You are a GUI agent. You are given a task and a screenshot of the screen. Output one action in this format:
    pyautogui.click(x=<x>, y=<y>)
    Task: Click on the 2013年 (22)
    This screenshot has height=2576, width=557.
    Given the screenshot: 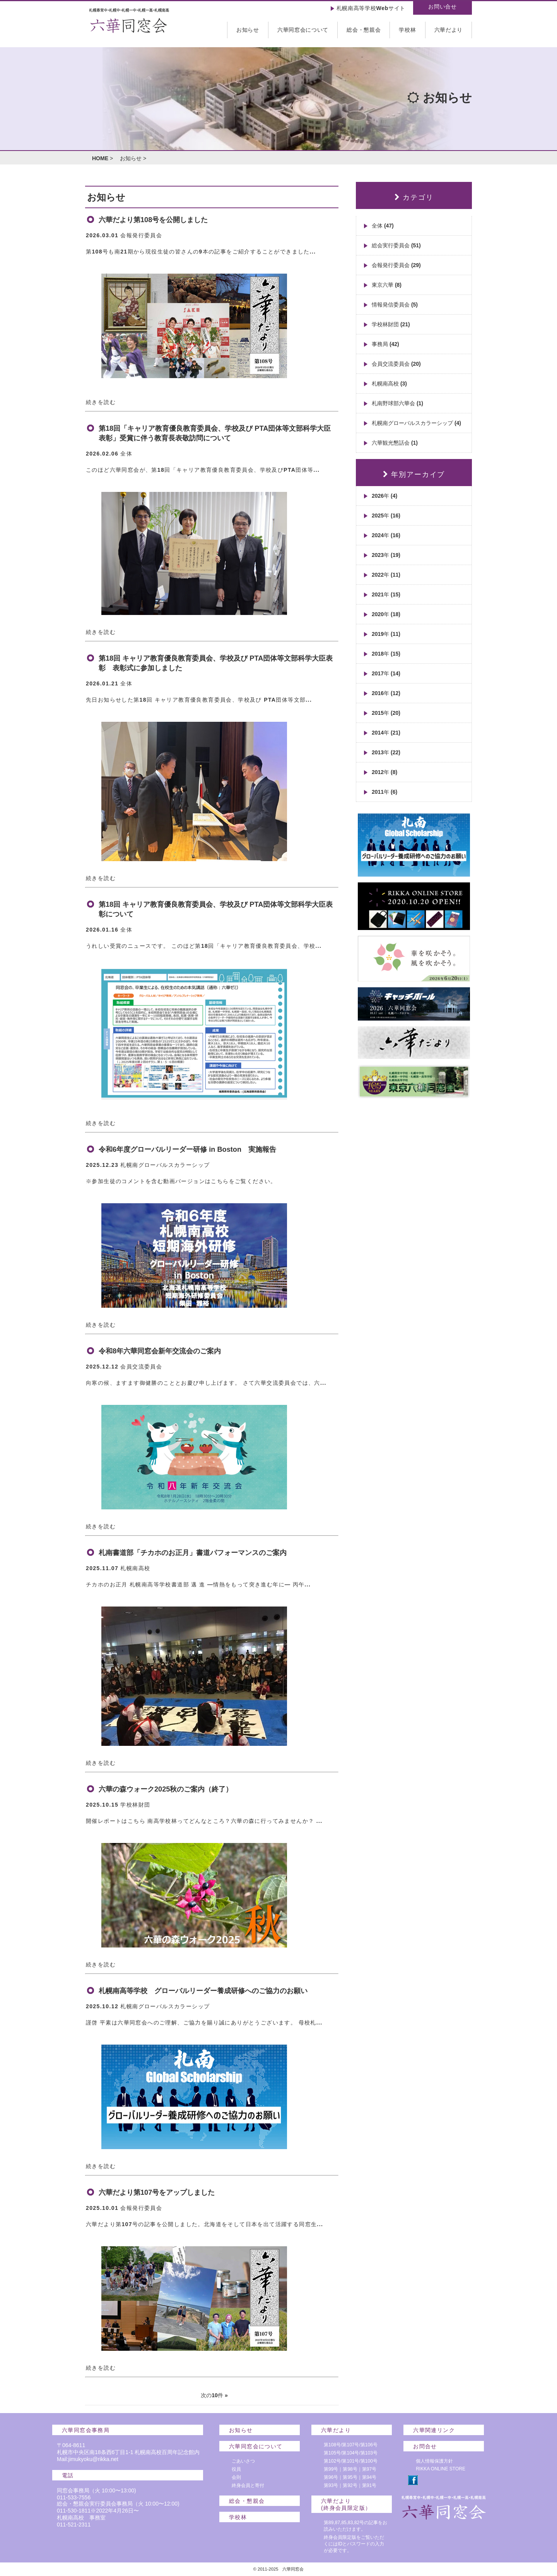 What is the action you would take?
    pyautogui.click(x=386, y=752)
    